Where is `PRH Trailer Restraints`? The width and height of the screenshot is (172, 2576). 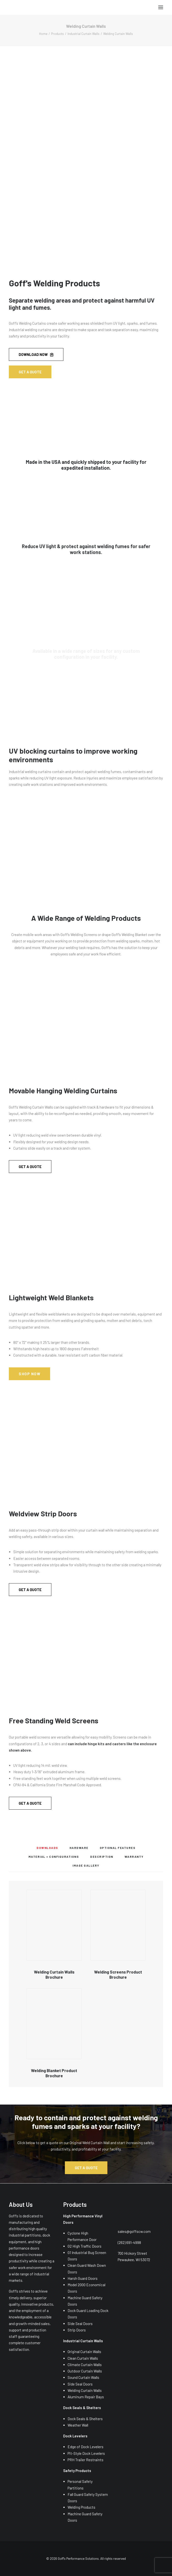 PRH Trailer Restraints is located at coordinates (85, 2460).